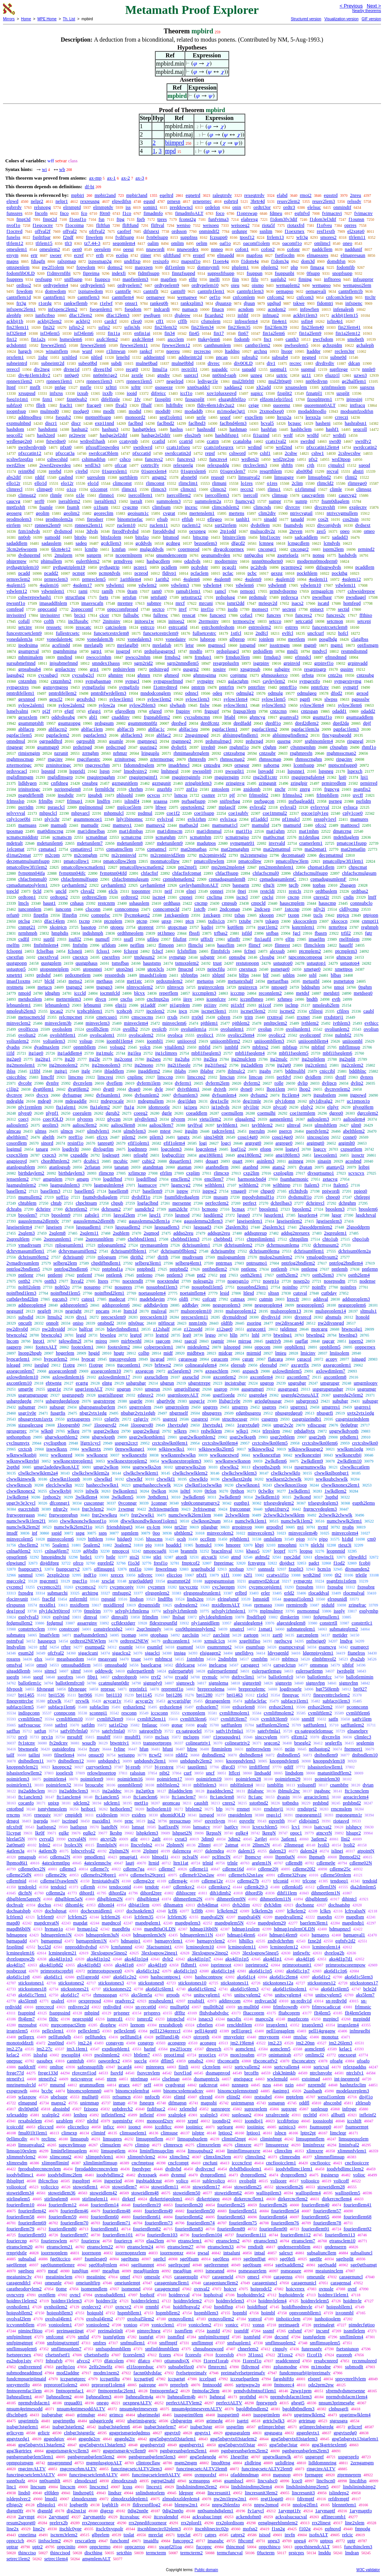  What do you see at coordinates (294, 1053) in the screenshot?
I see `mbfi1fseqlem5` at bounding box center [294, 1053].